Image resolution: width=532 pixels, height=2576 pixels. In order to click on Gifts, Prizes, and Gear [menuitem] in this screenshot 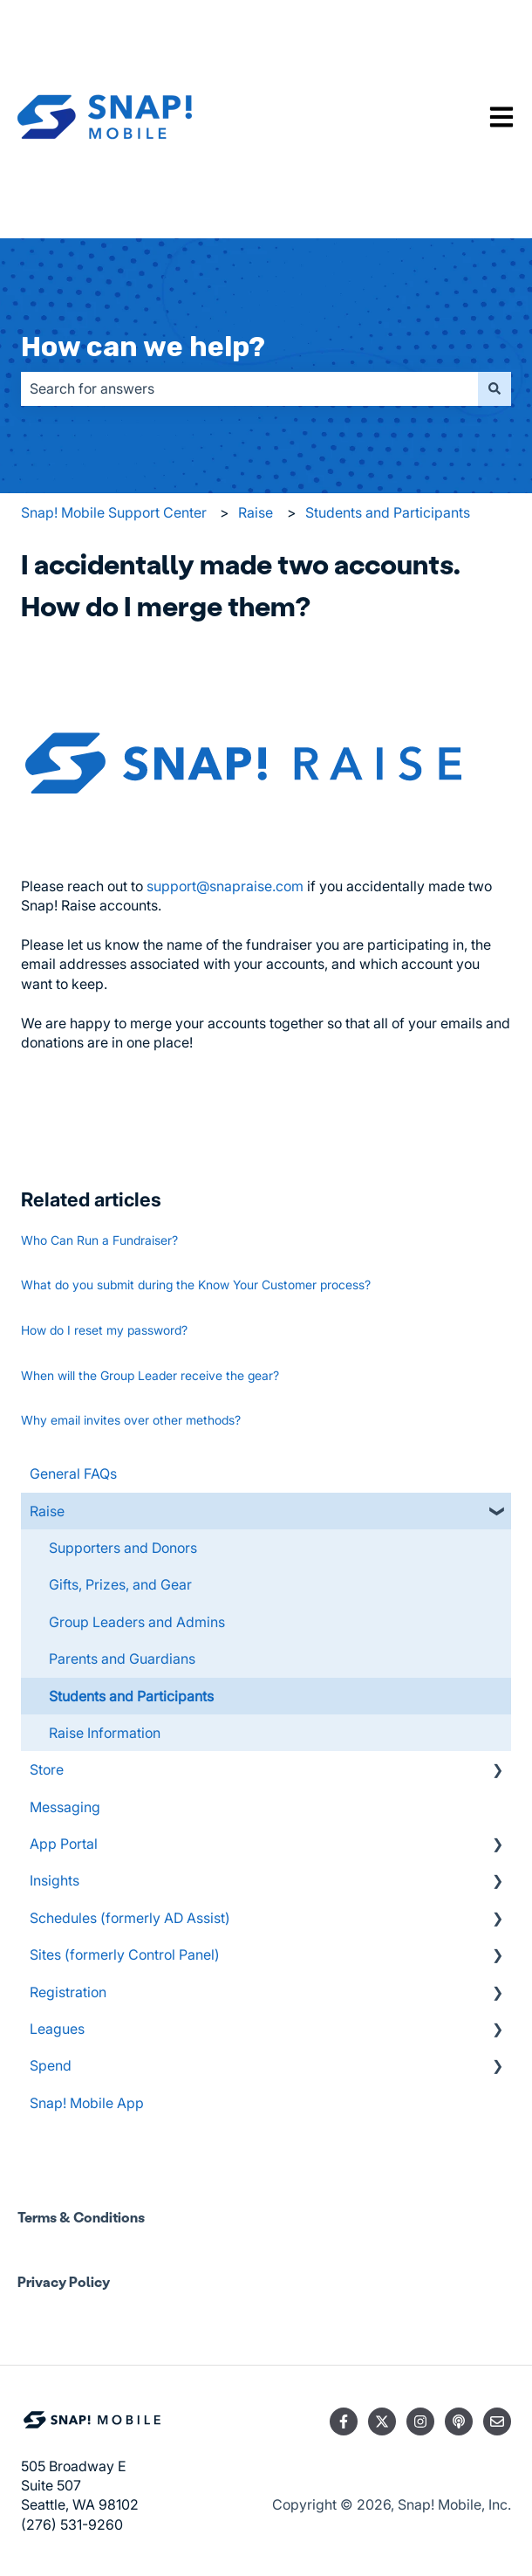, I will do `click(120, 1584)`.